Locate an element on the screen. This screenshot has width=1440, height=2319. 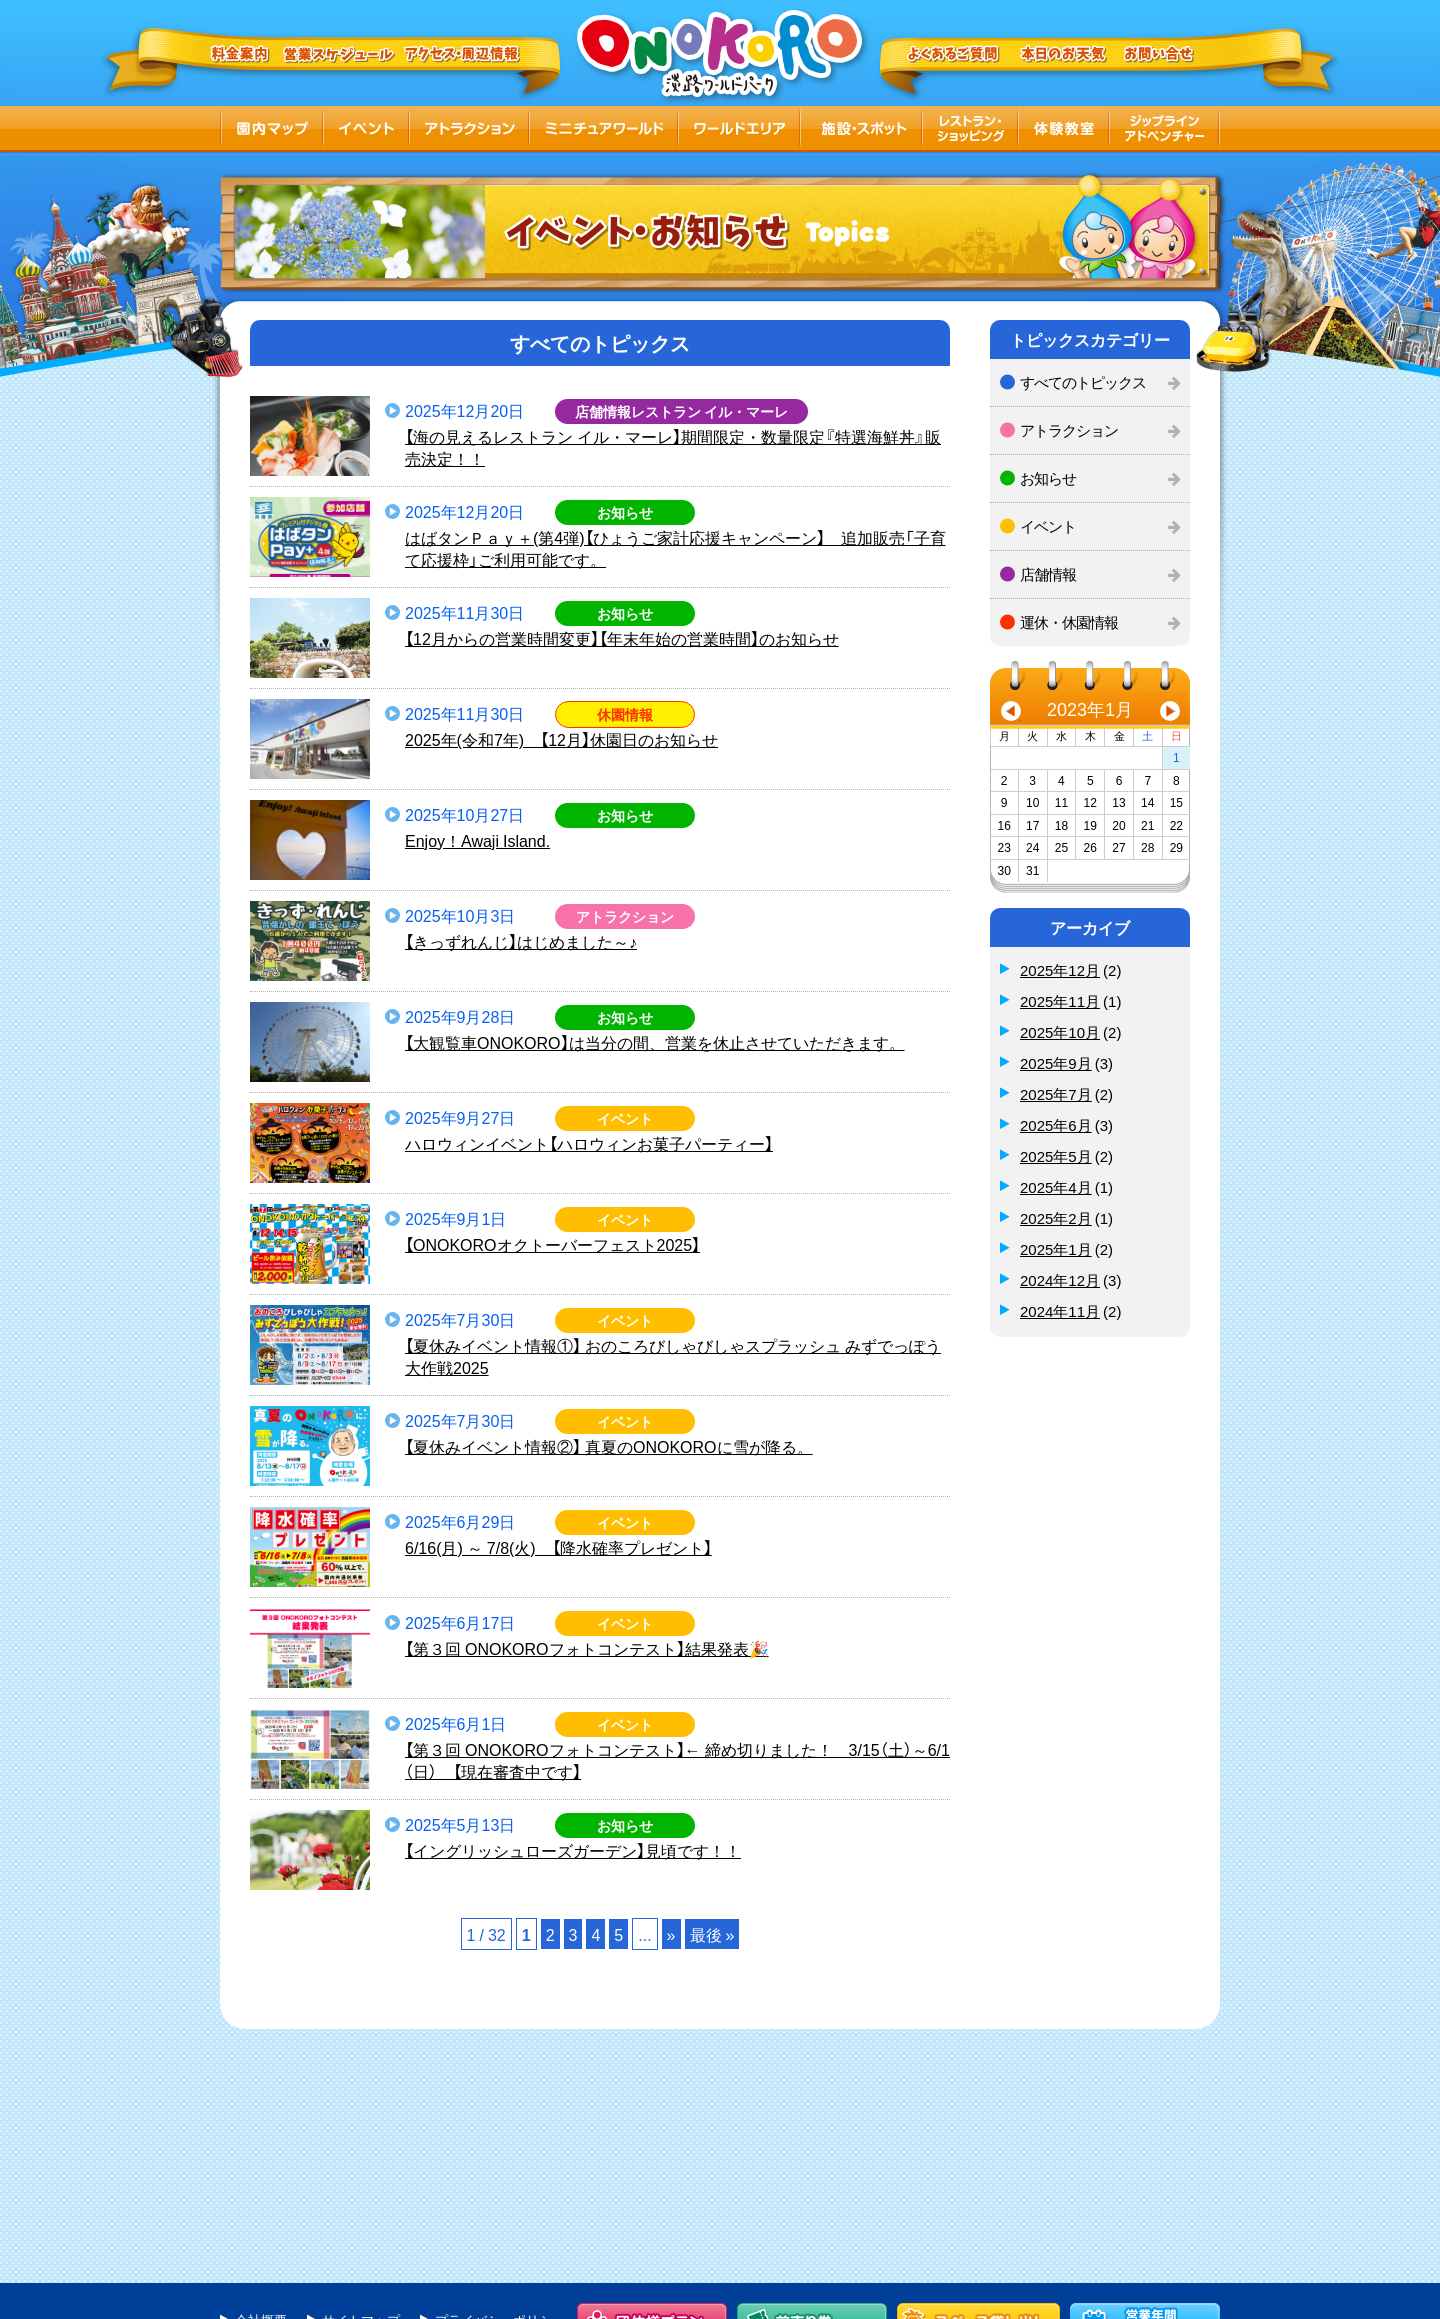
アトラクション is located at coordinates (1069, 430).